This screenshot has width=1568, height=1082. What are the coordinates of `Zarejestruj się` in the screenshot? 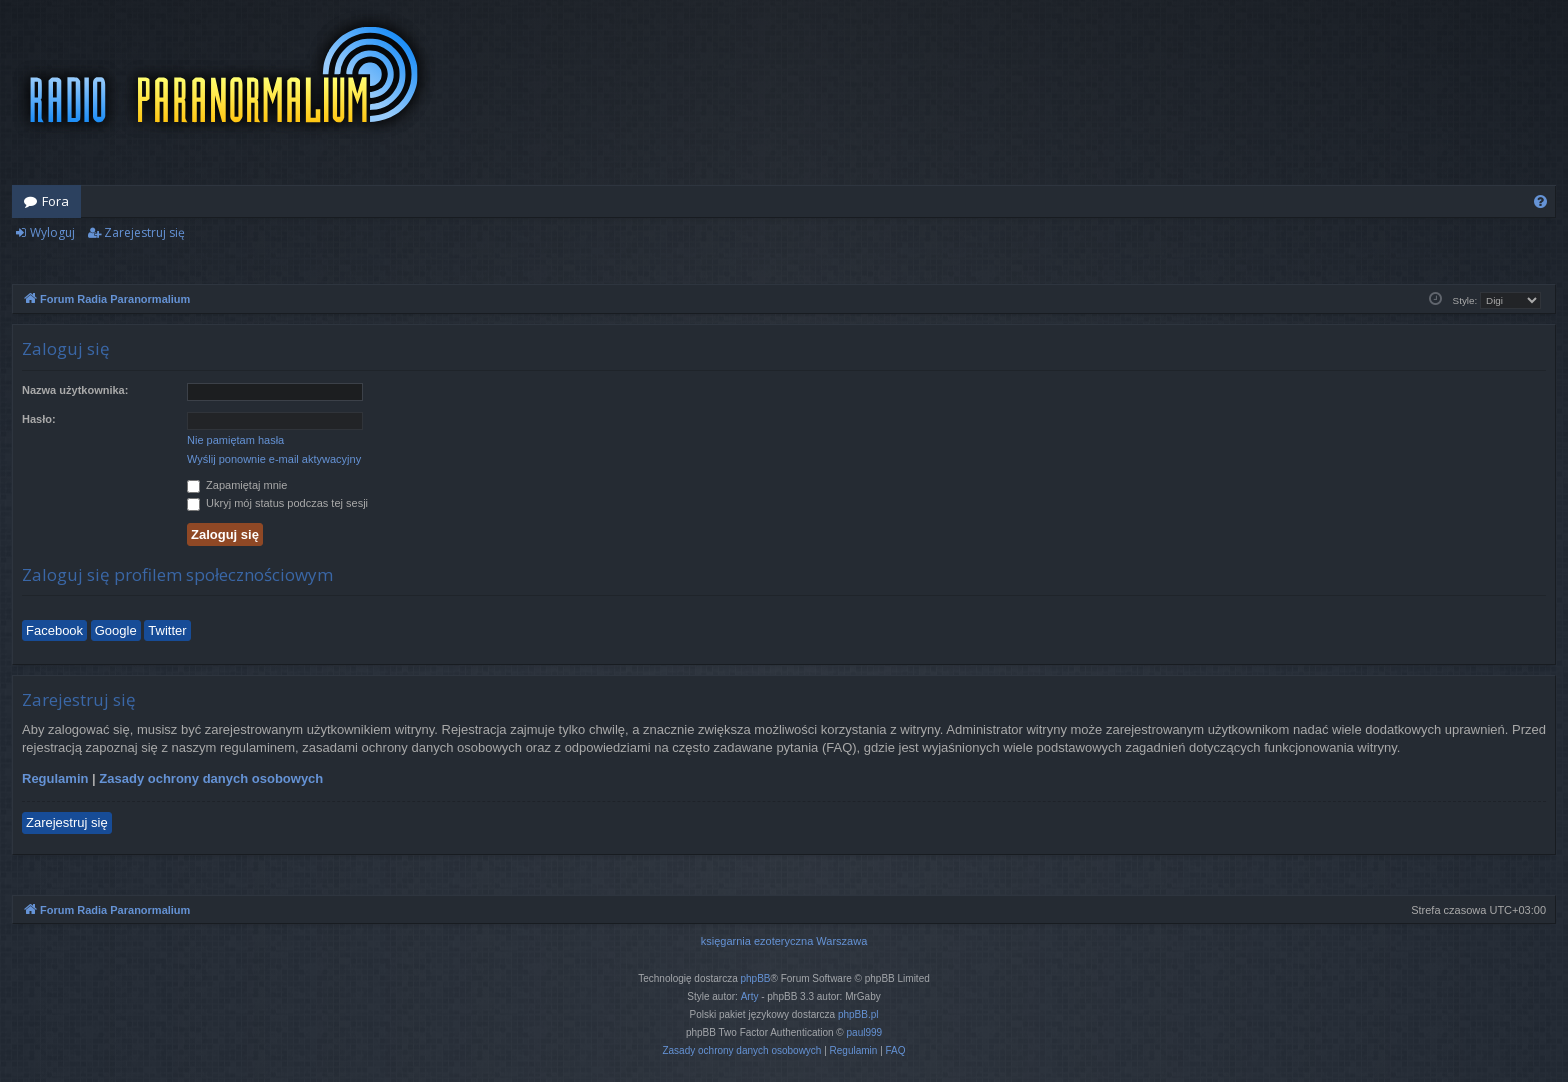 It's located at (144, 232).